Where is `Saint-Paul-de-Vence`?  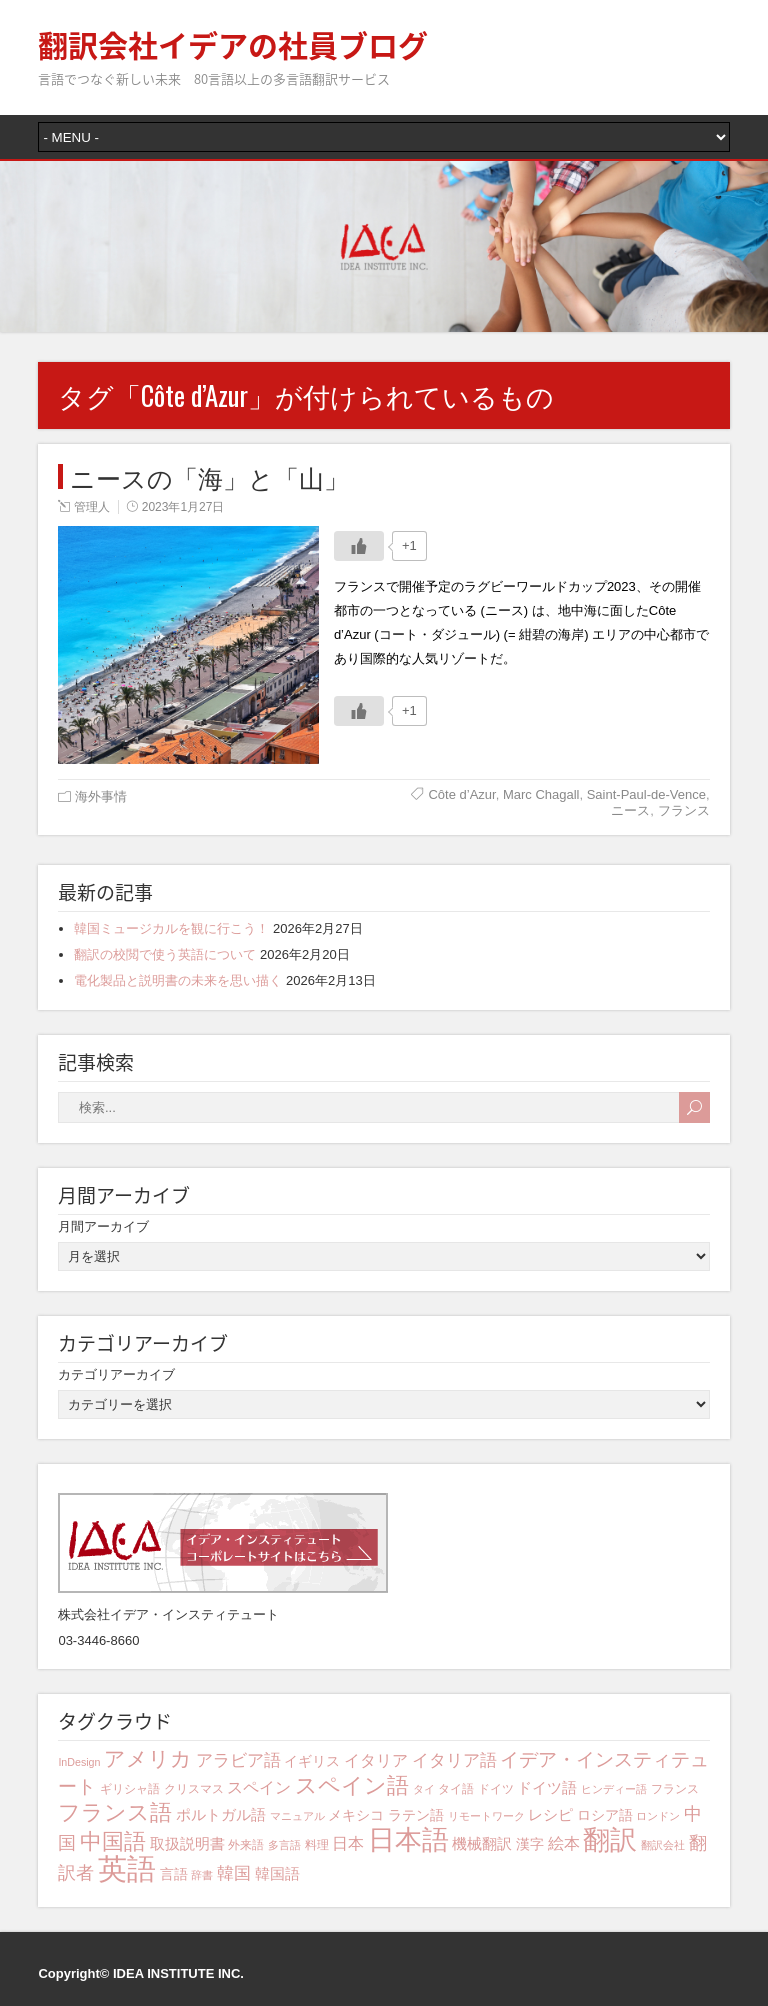 Saint-Paul-de-Vence is located at coordinates (646, 794).